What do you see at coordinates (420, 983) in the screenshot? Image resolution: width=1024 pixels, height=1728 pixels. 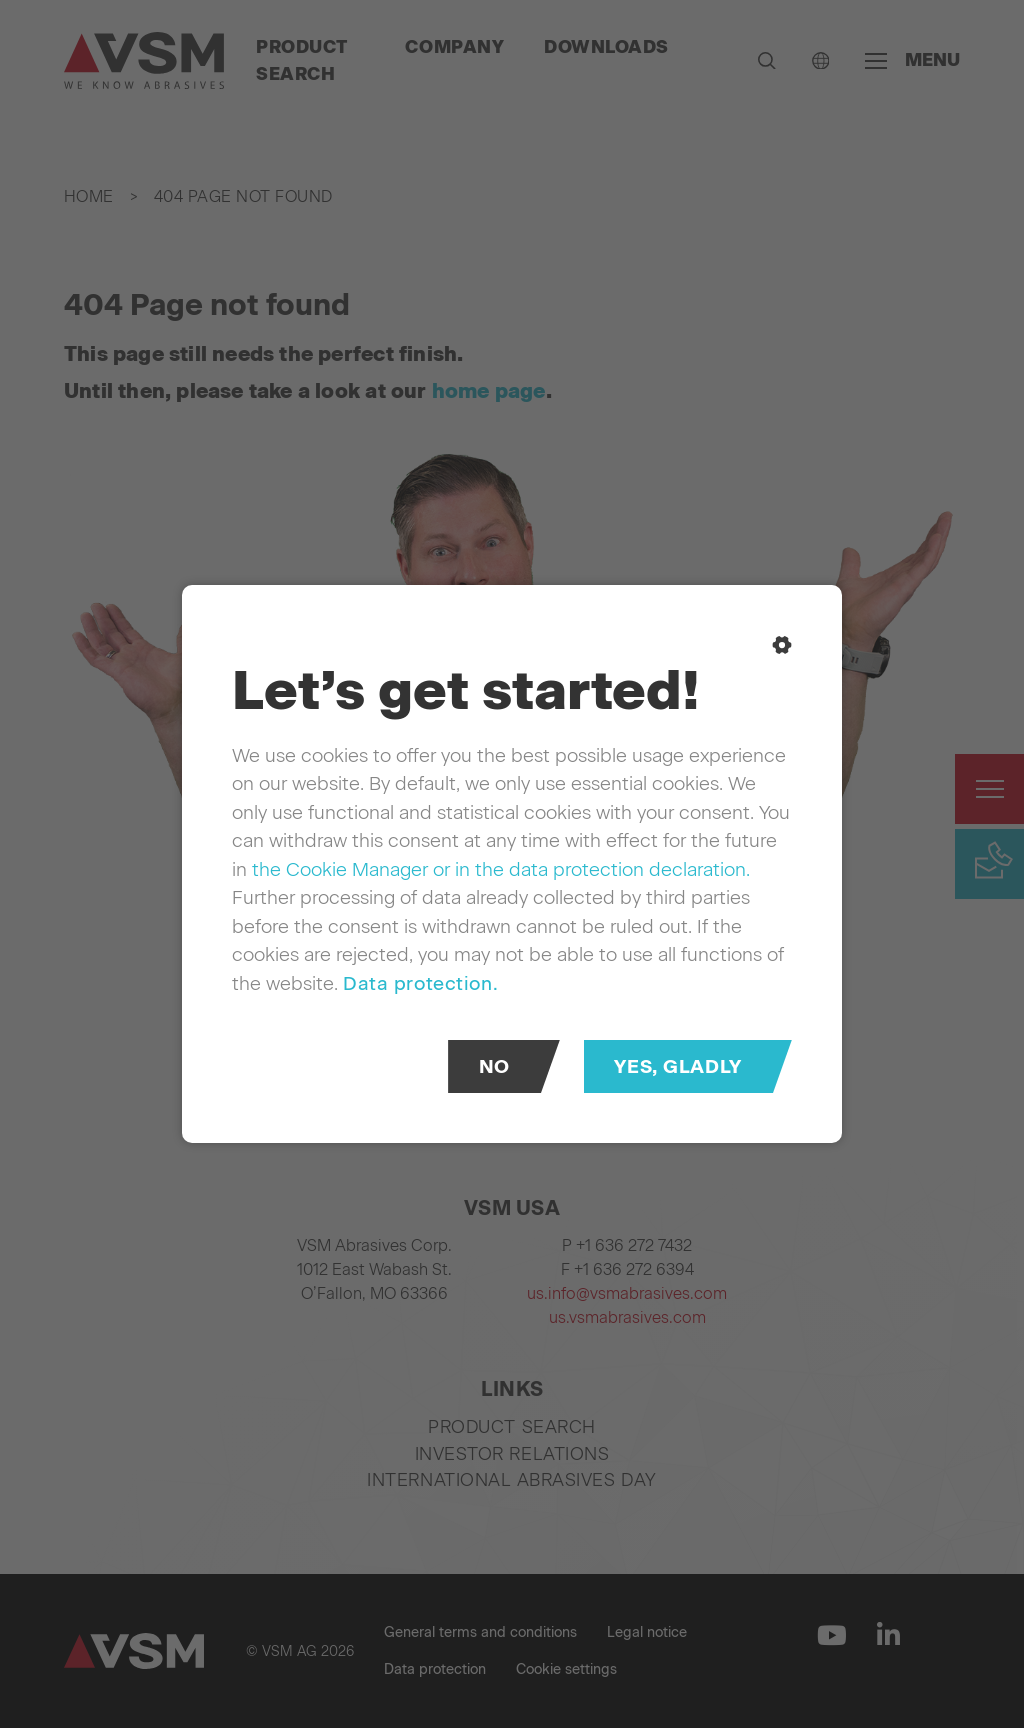 I see `Data protection.` at bounding box center [420, 983].